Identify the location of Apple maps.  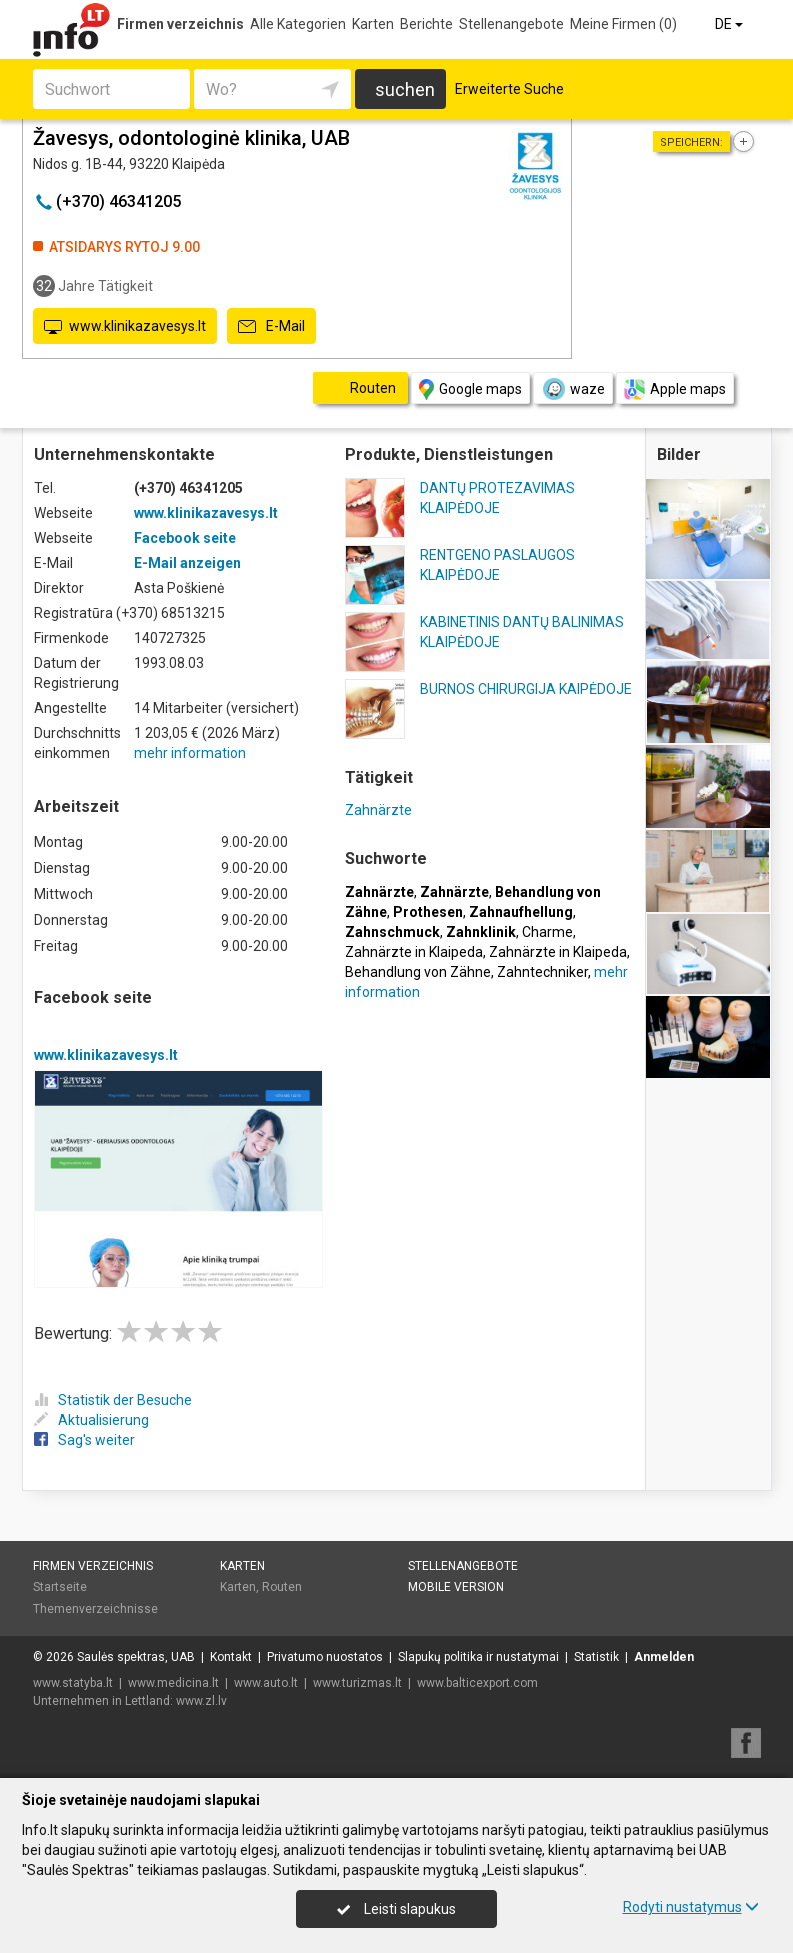
(675, 389).